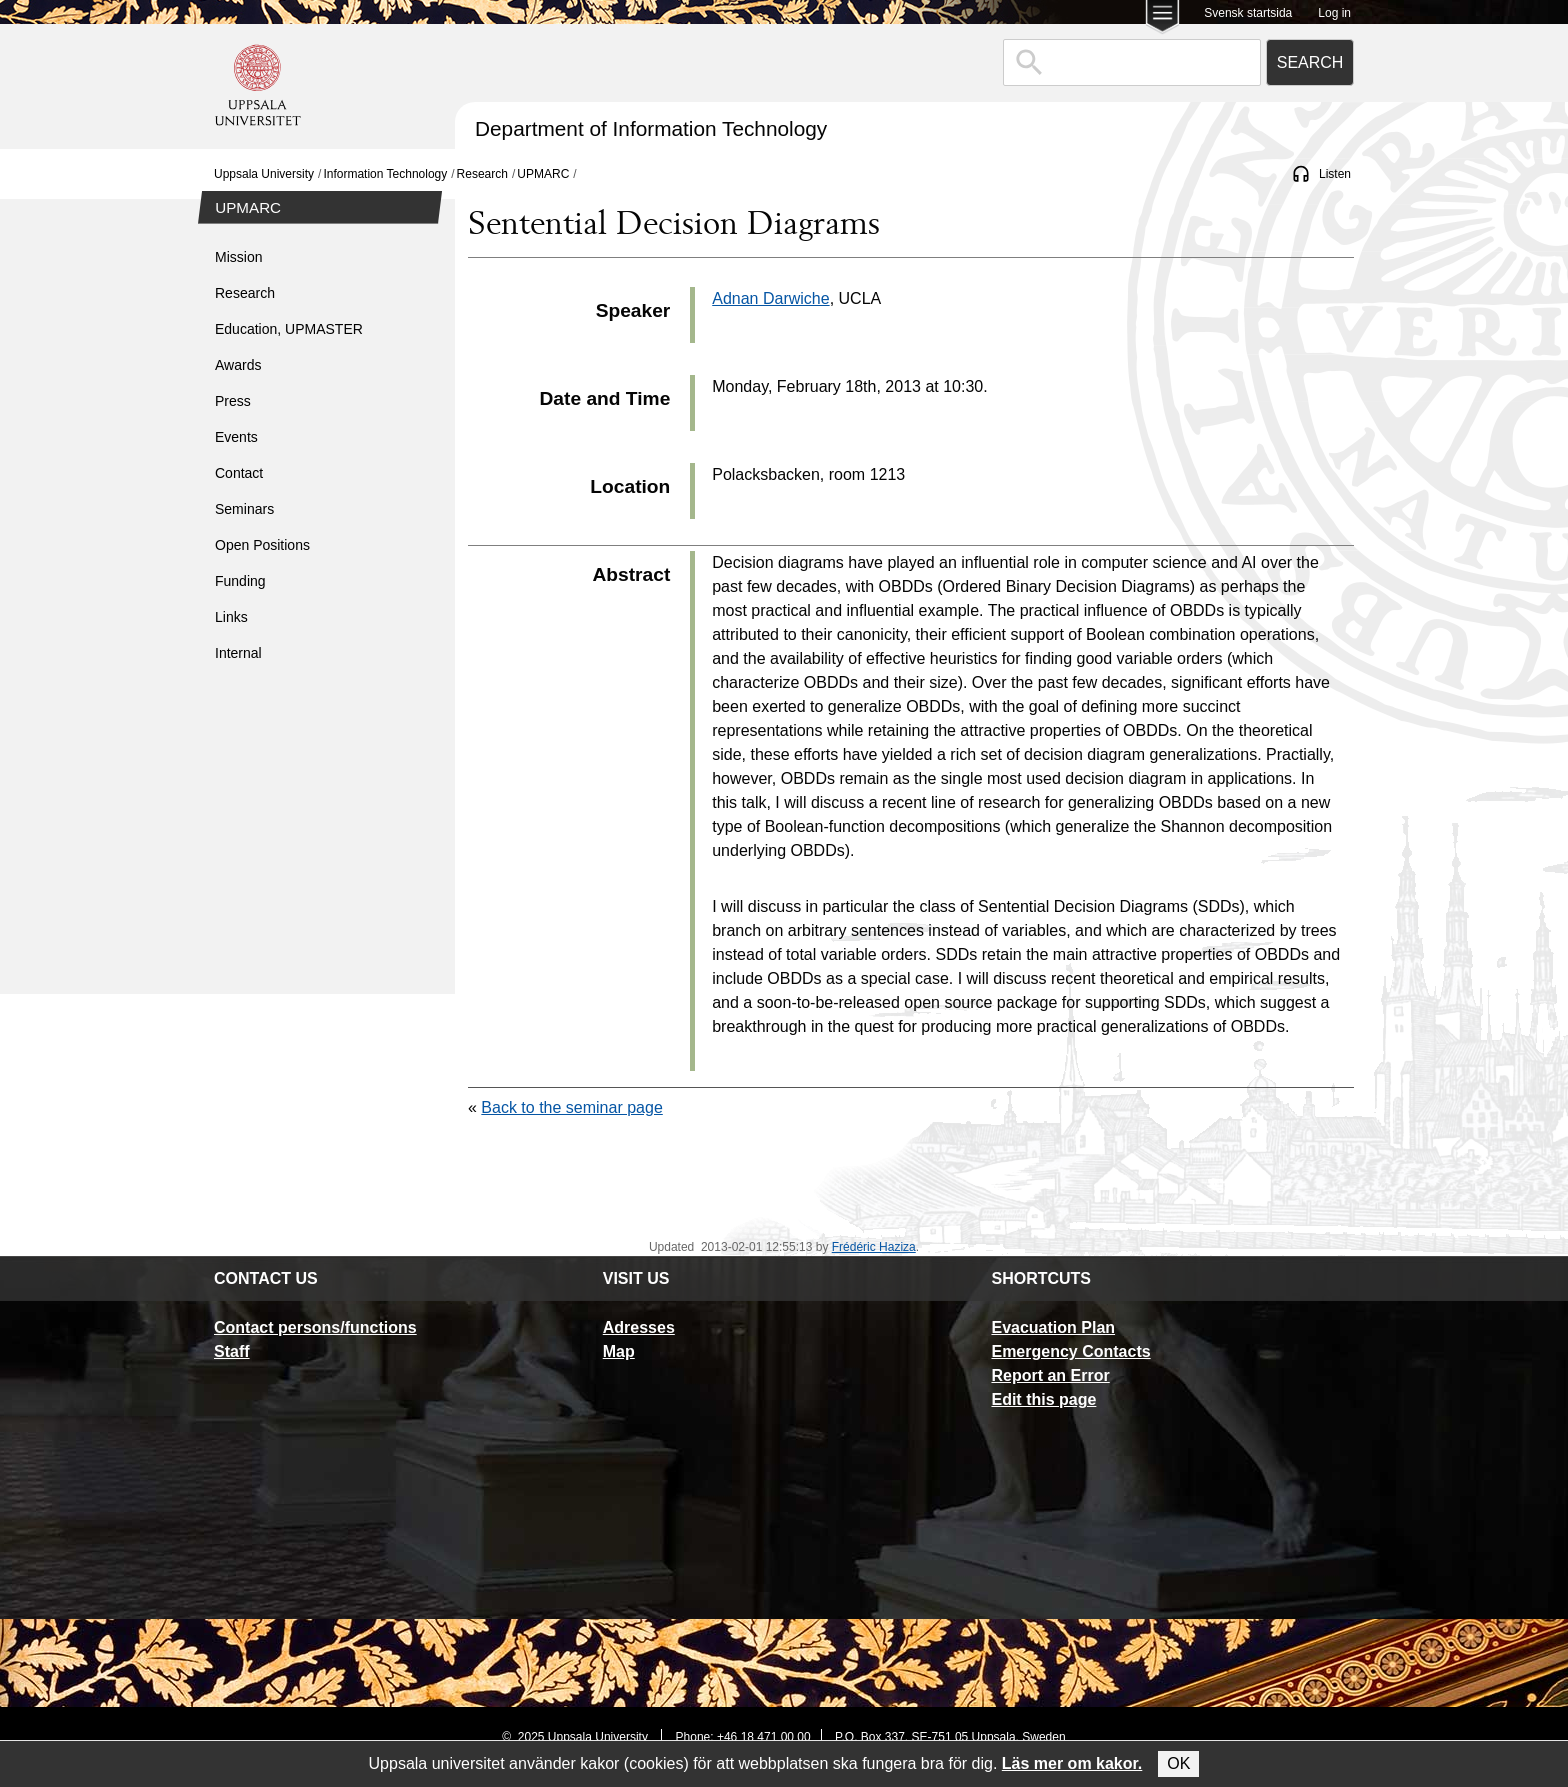 This screenshot has height=1787, width=1568. What do you see at coordinates (236, 437) in the screenshot?
I see `Events` at bounding box center [236, 437].